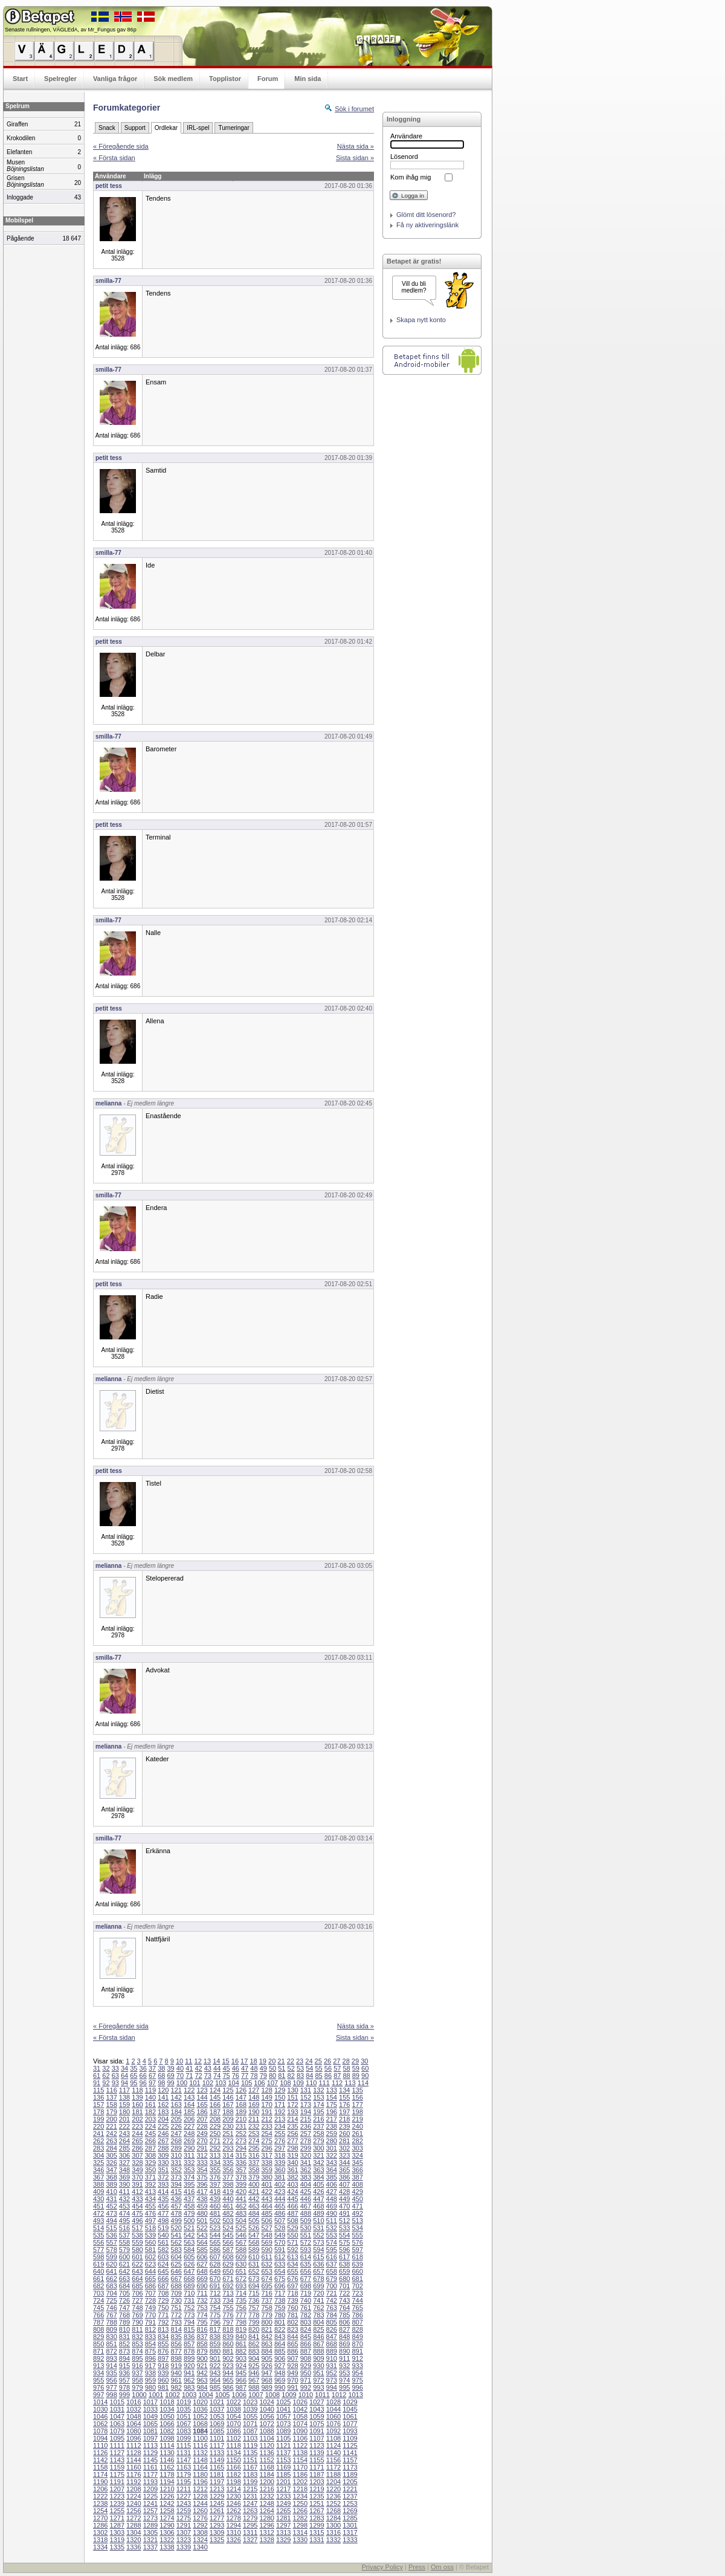 Image resolution: width=725 pixels, height=2576 pixels. Describe the element at coordinates (266, 2256) in the screenshot. I see `611` at that location.